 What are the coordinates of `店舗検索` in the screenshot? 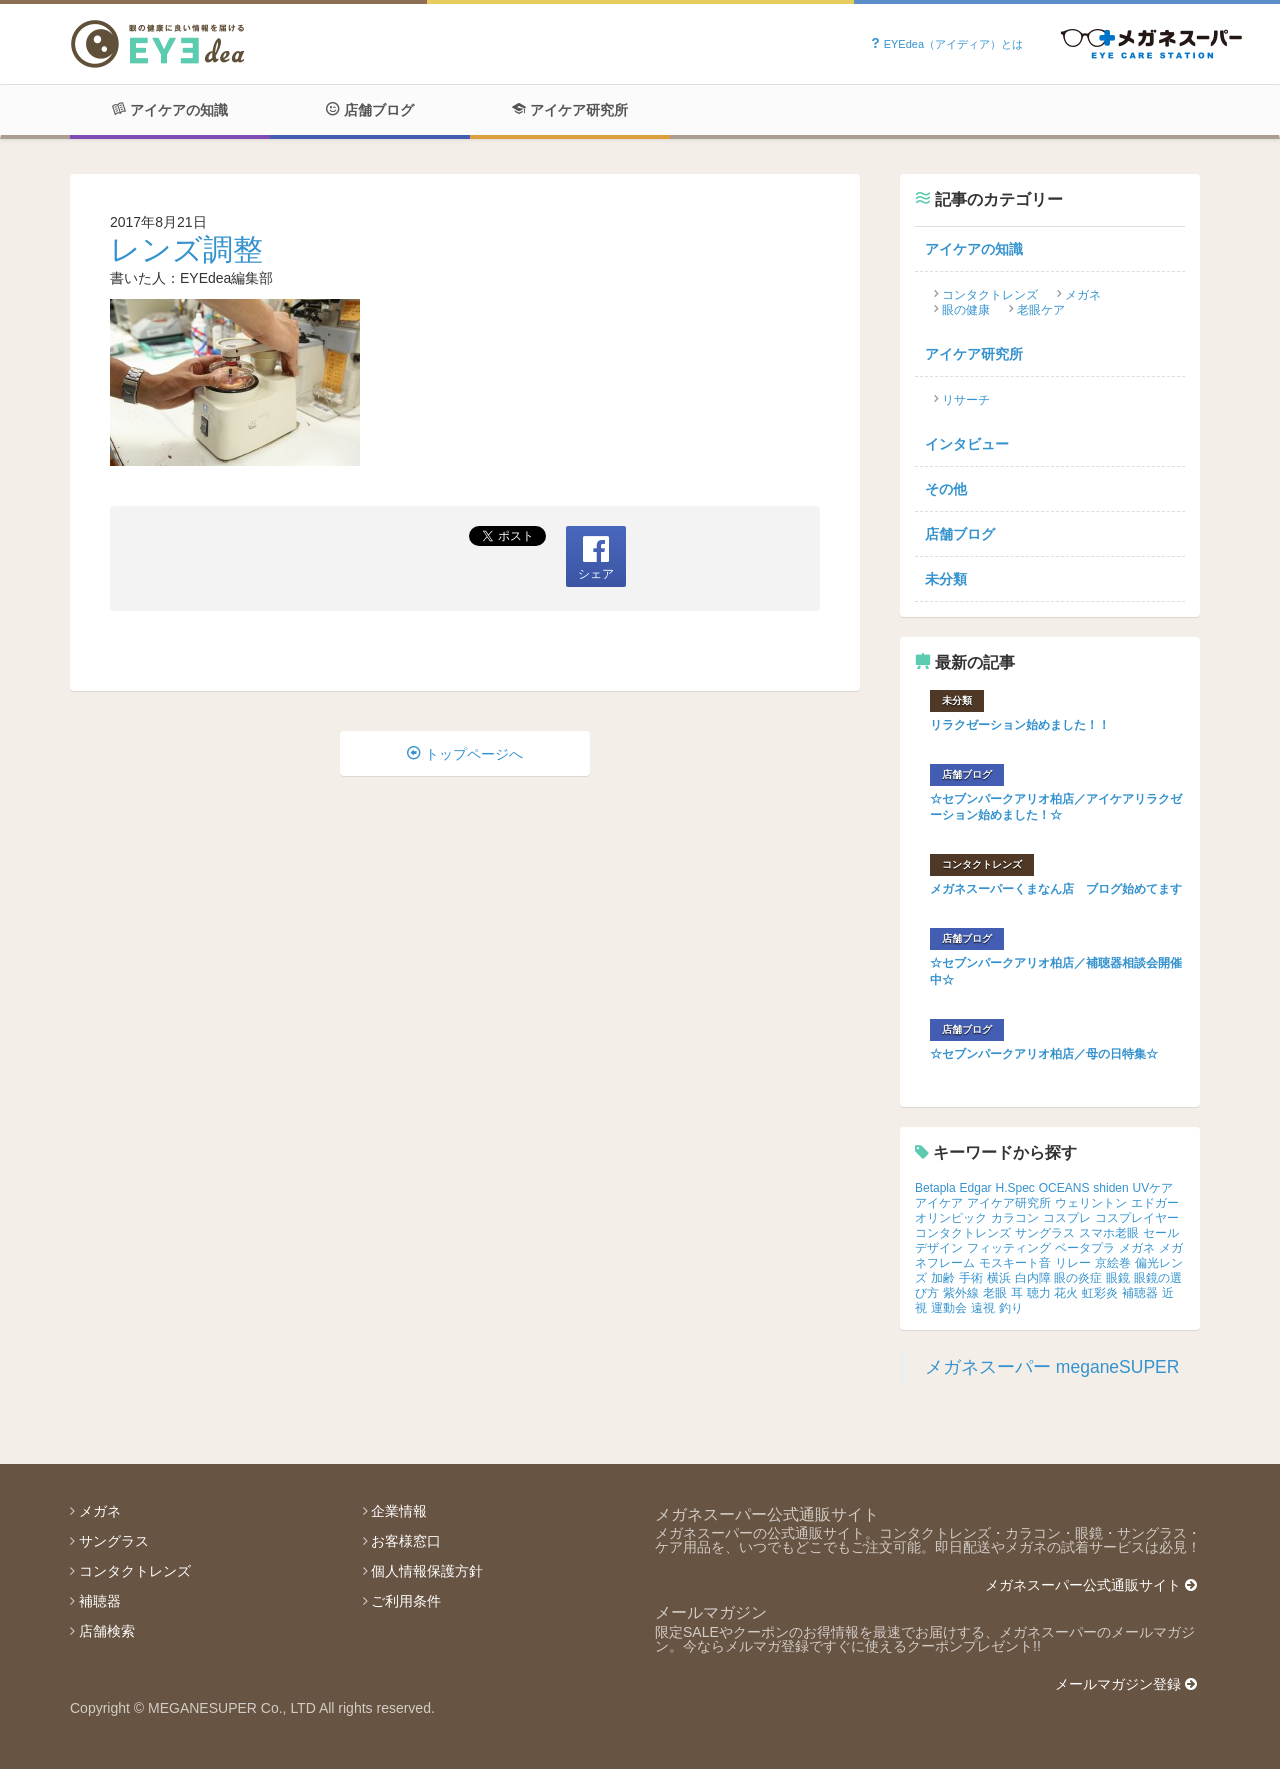 It's located at (107, 1631).